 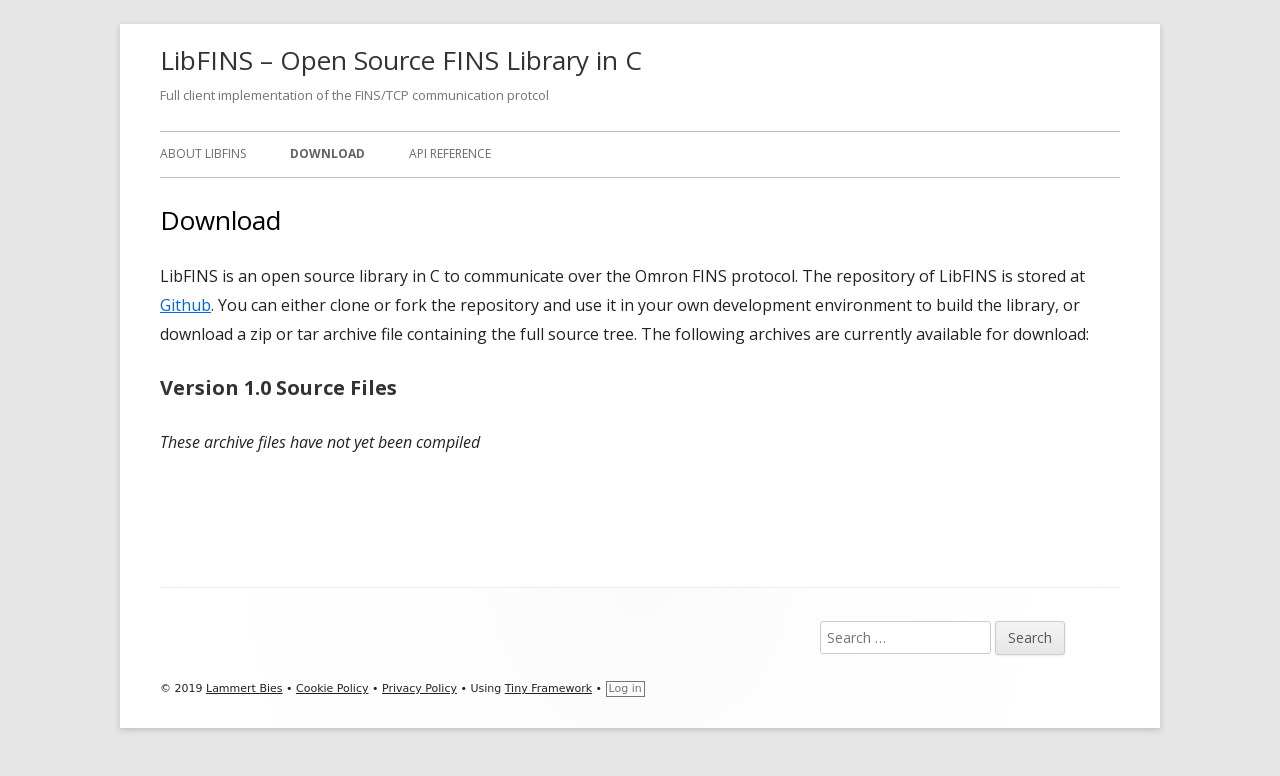 I want to click on Log in, so click(x=625, y=688).